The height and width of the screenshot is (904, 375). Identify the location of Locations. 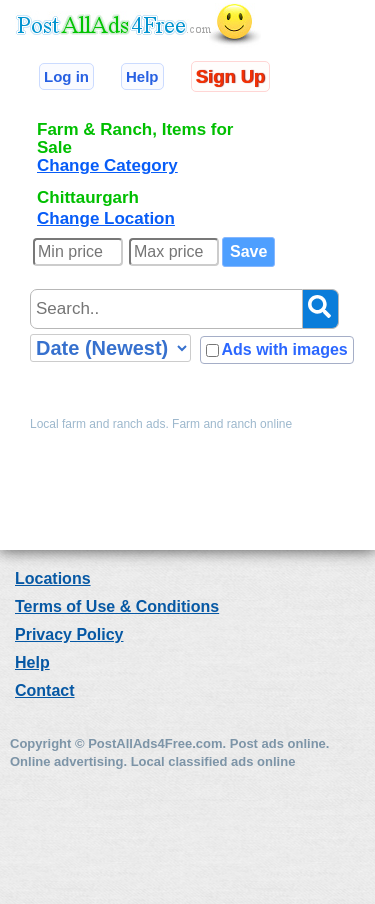
(53, 578).